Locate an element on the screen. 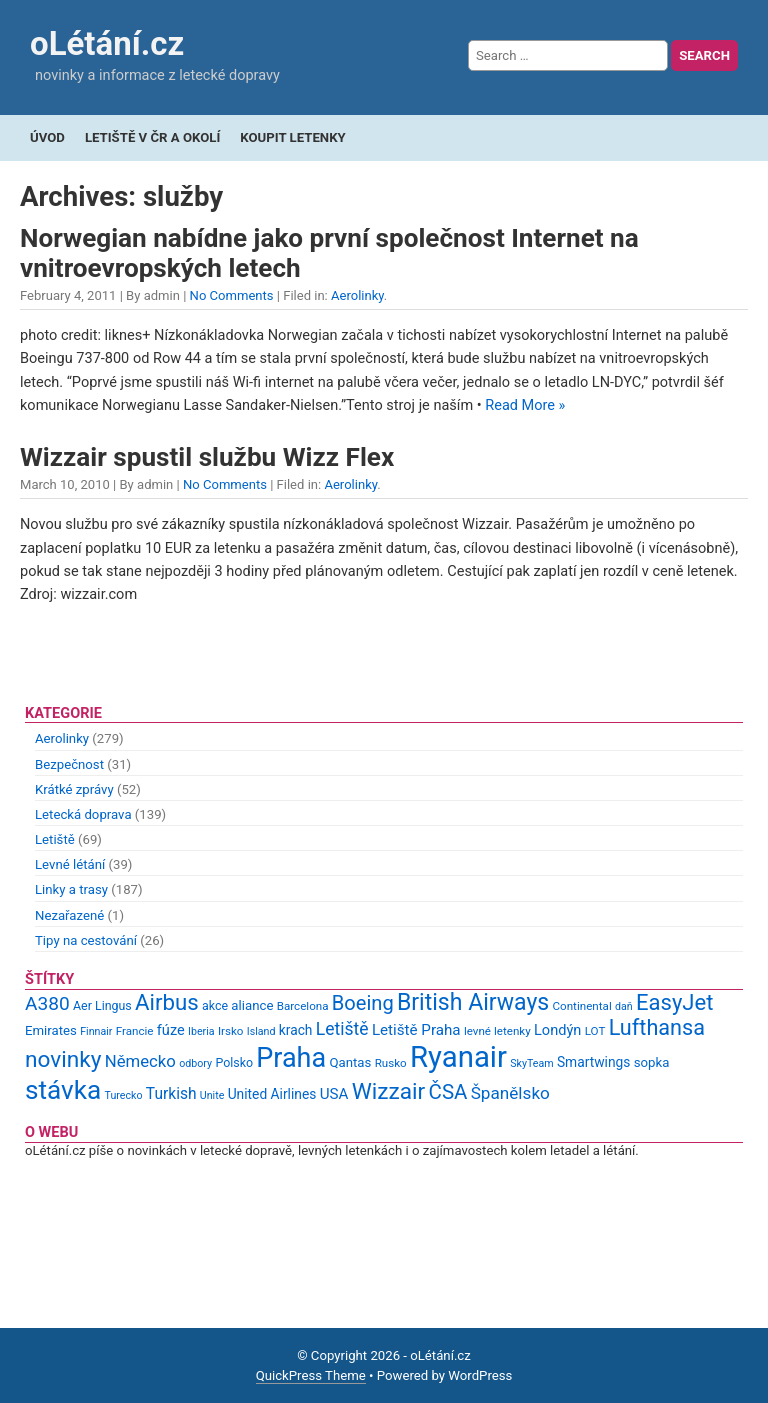  Irsko [Irsko (9 items)] is located at coordinates (231, 1031).